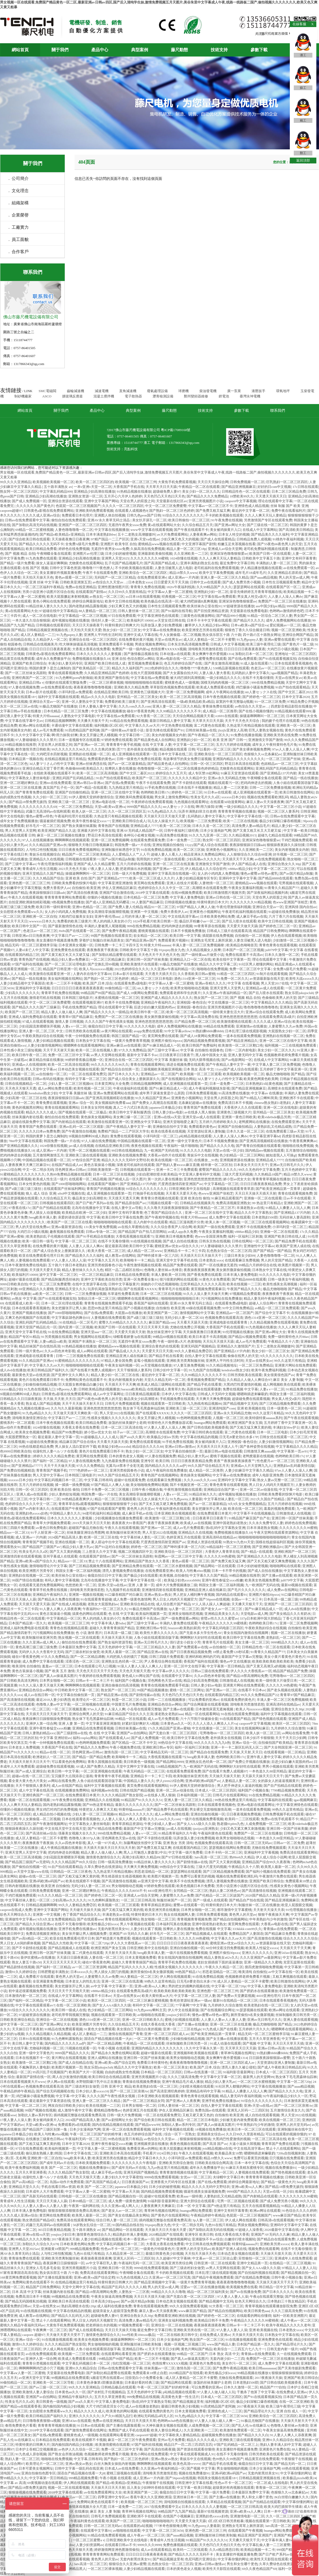  What do you see at coordinates (129, 1332) in the screenshot?
I see `天天爱天天插天天射` at bounding box center [129, 1332].